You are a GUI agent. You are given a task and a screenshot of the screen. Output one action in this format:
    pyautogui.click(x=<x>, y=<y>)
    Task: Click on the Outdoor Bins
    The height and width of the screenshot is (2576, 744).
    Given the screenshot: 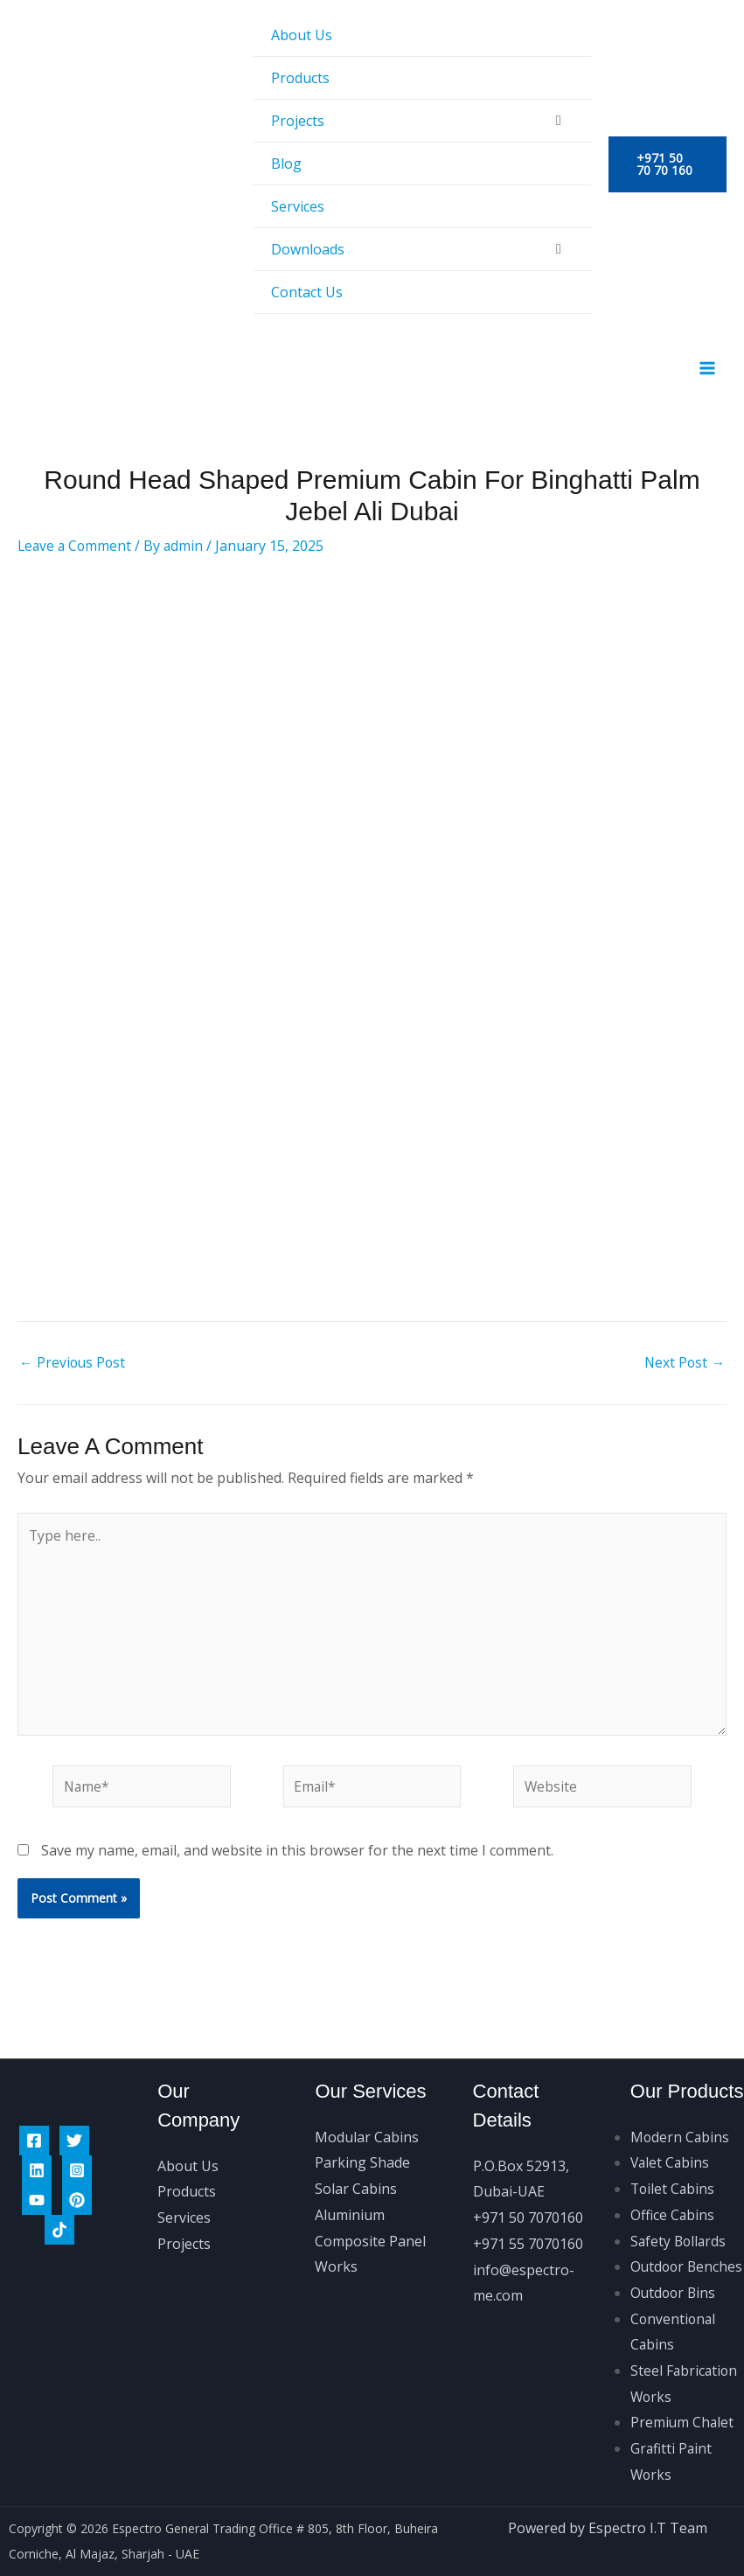 What is the action you would take?
    pyautogui.click(x=674, y=2292)
    